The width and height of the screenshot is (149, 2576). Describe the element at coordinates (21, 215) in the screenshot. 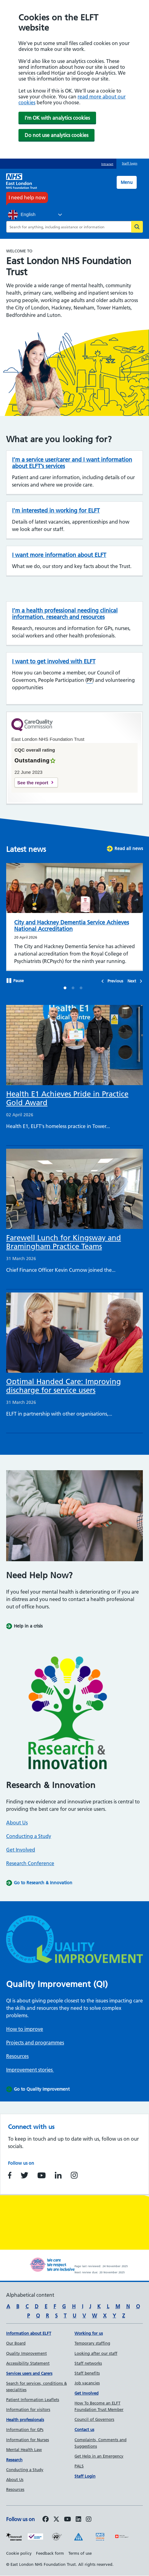

I see `English` at that location.